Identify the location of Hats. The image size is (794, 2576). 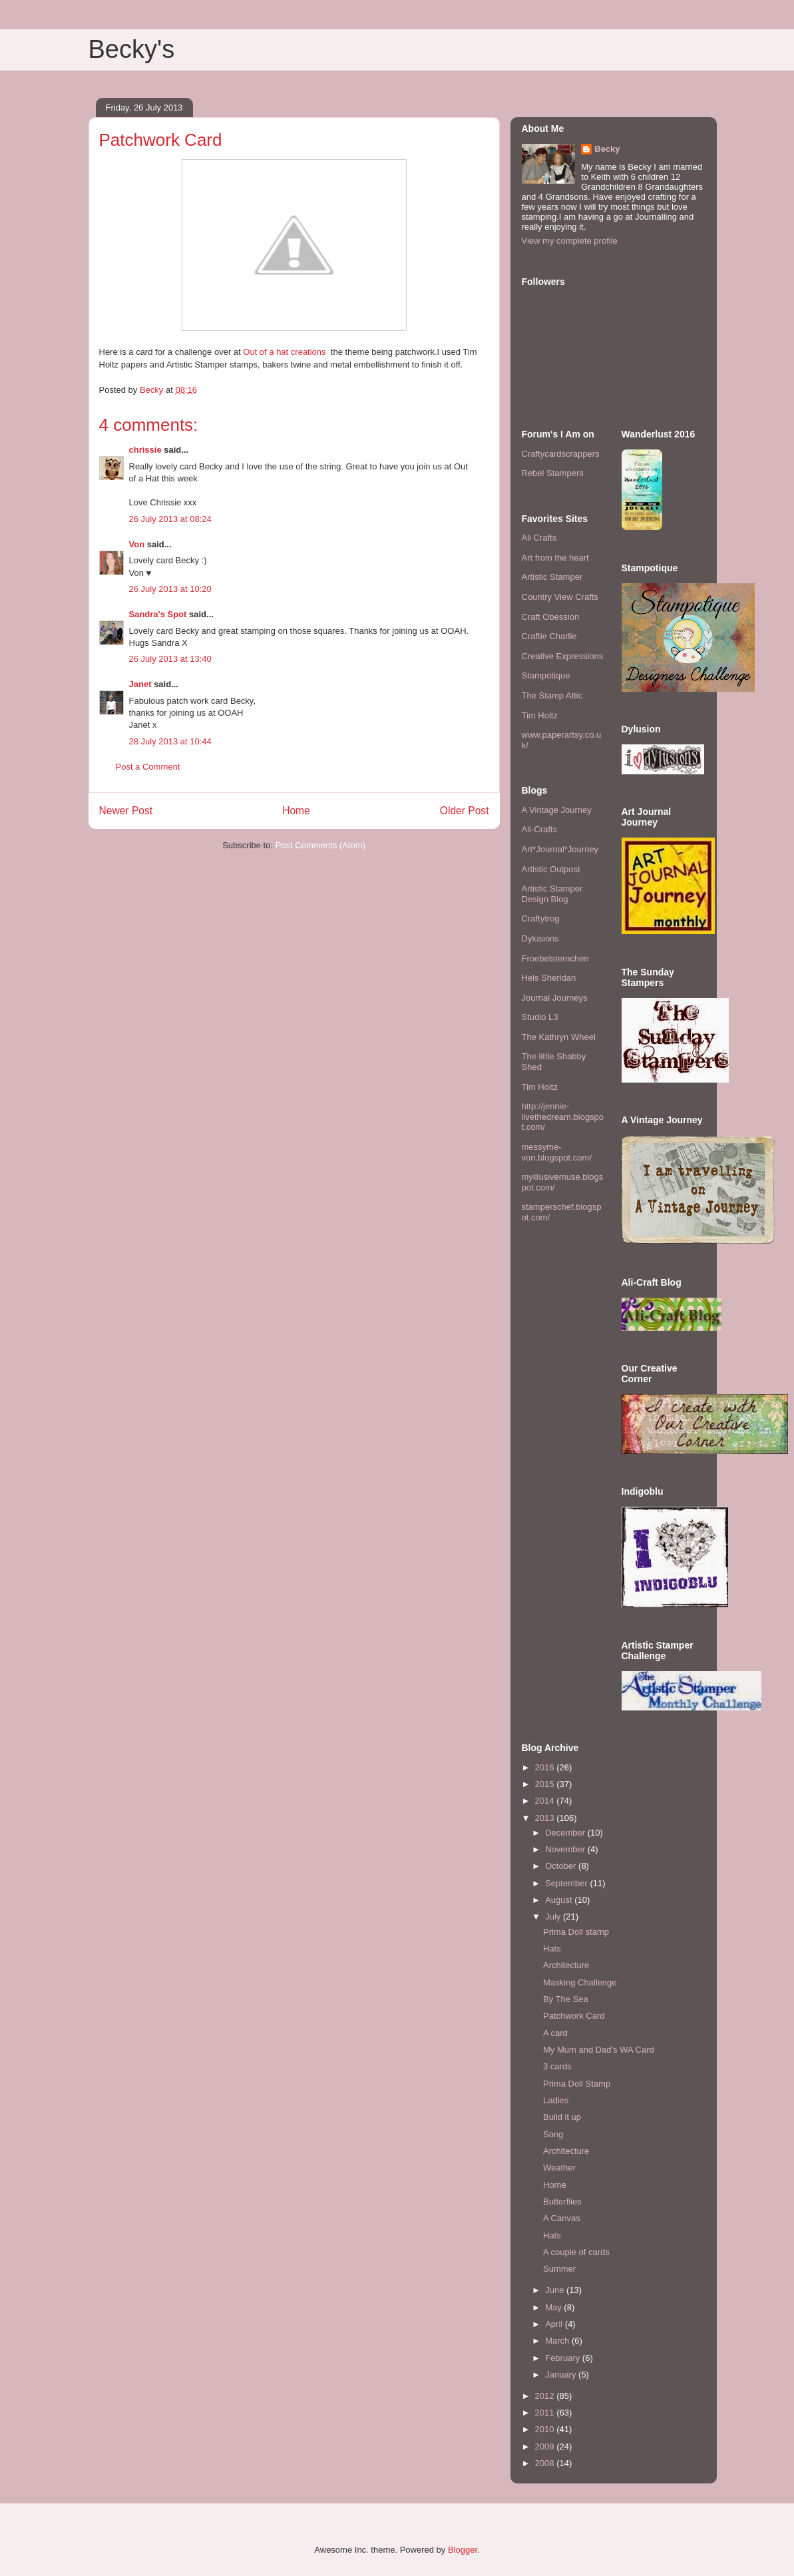
(552, 1948).